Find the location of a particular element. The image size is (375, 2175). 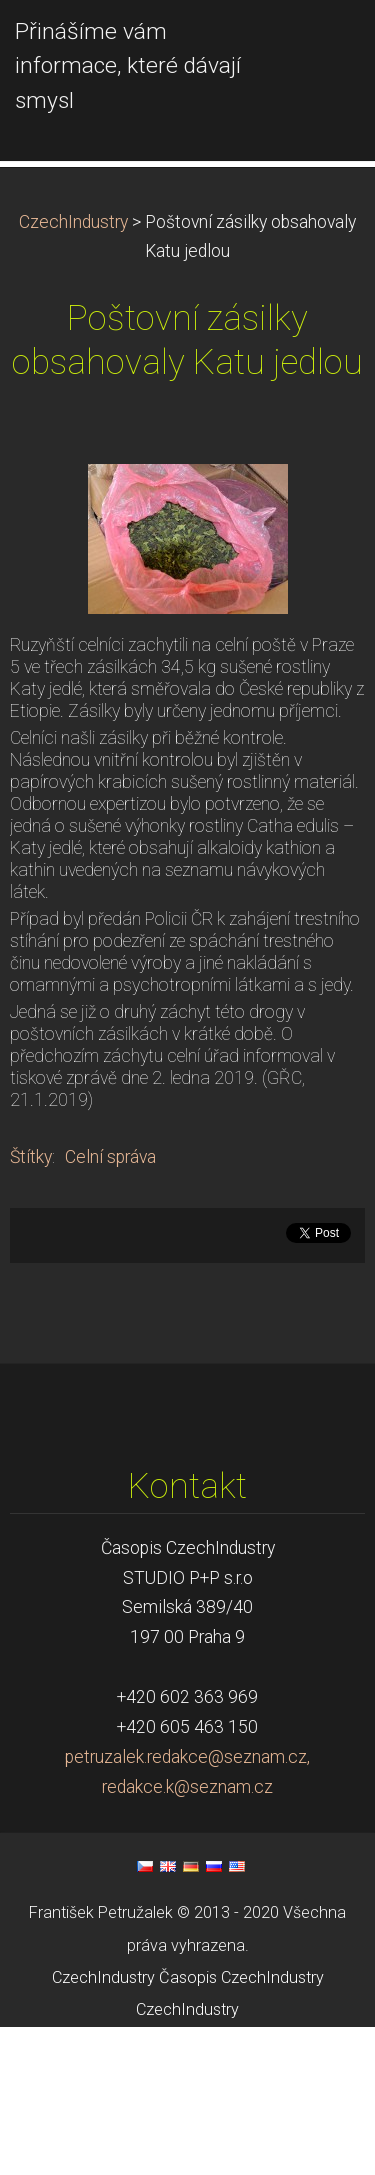

CzechIndustry is located at coordinates (73, 370).